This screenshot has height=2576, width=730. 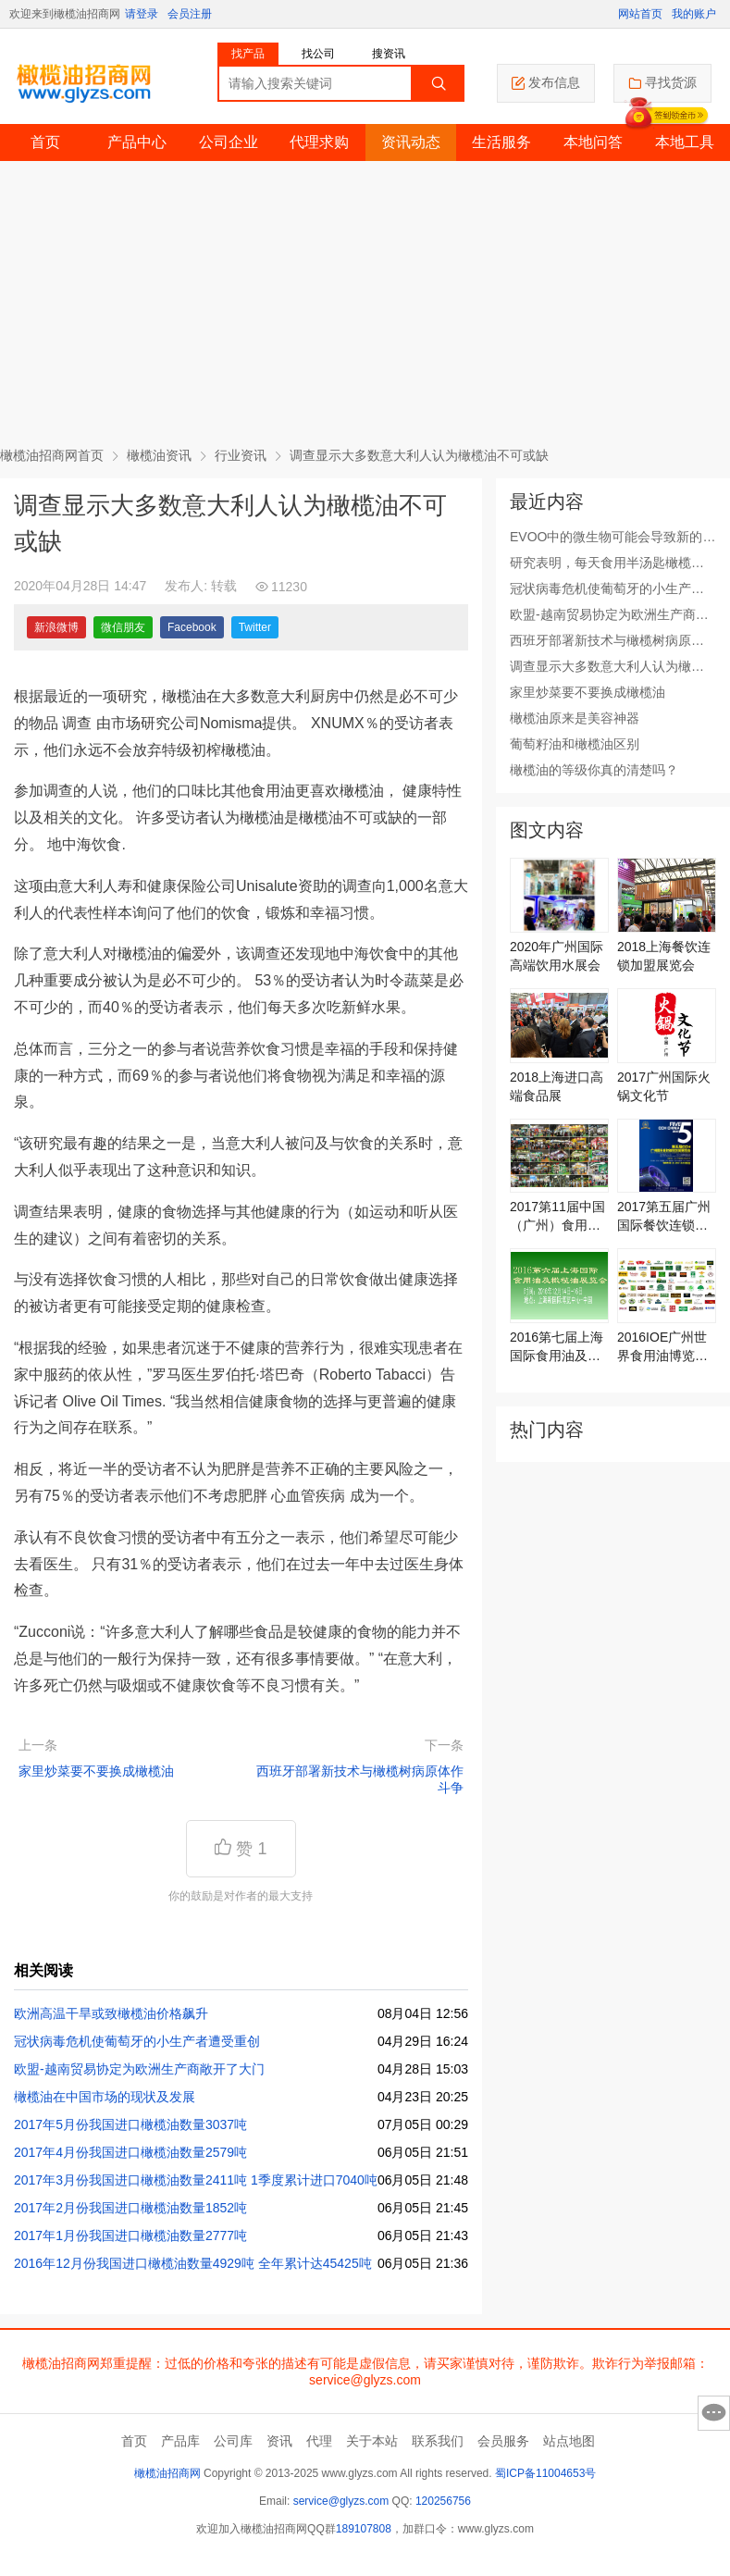 I want to click on 2020年广州国际高端饮用水展会, so click(x=556, y=955).